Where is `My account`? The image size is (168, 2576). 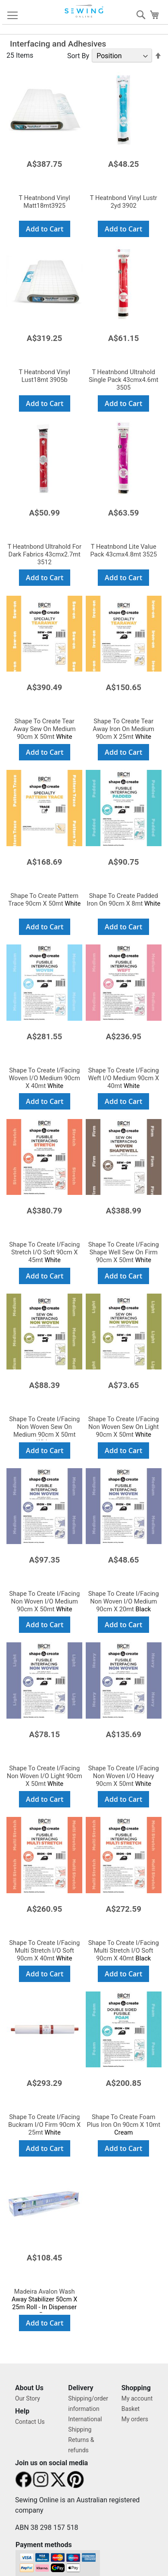
My account is located at coordinates (137, 2398).